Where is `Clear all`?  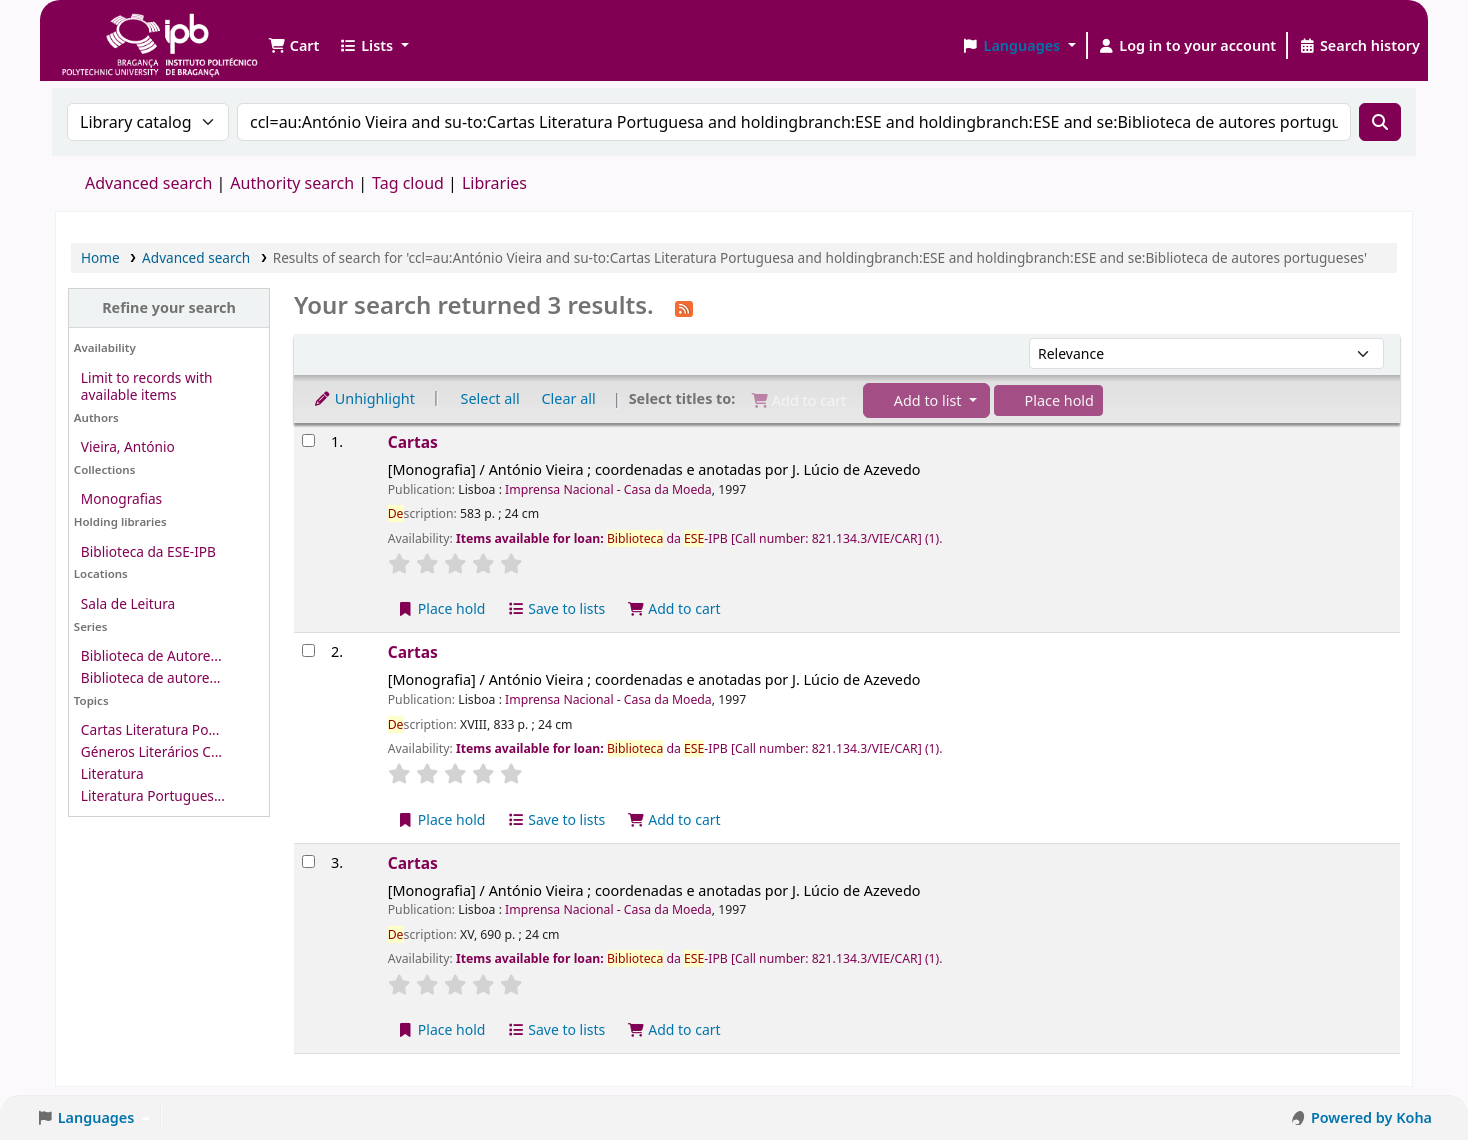 Clear all is located at coordinates (569, 398).